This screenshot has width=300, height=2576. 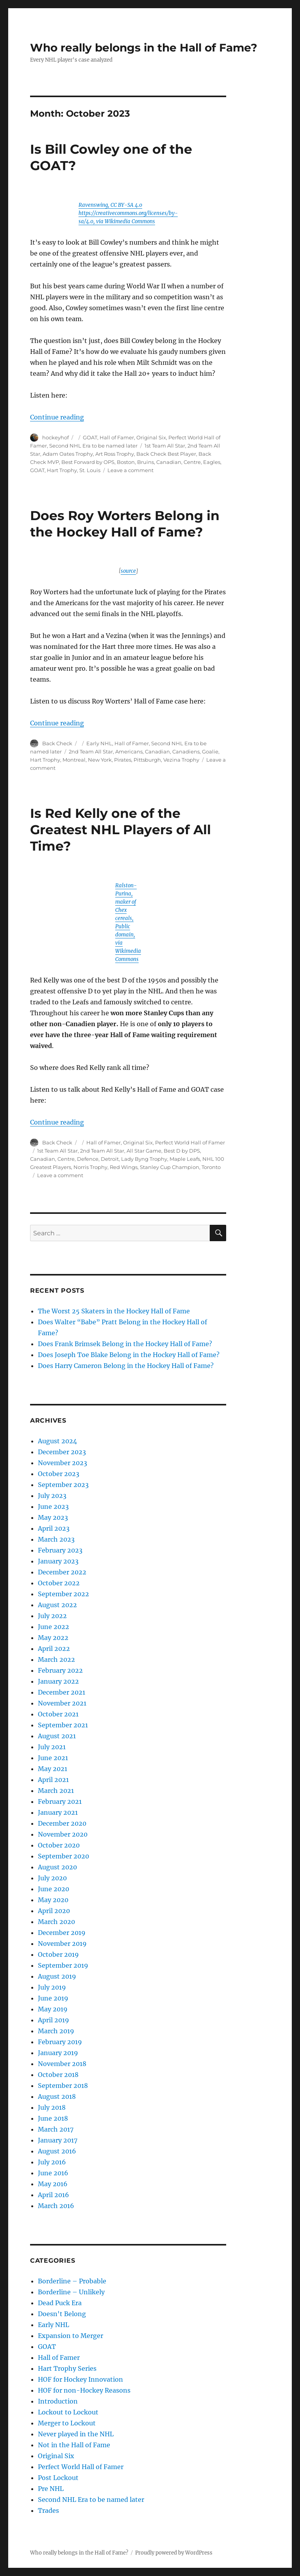 What do you see at coordinates (185, 1159) in the screenshot?
I see `Maple Leafs` at bounding box center [185, 1159].